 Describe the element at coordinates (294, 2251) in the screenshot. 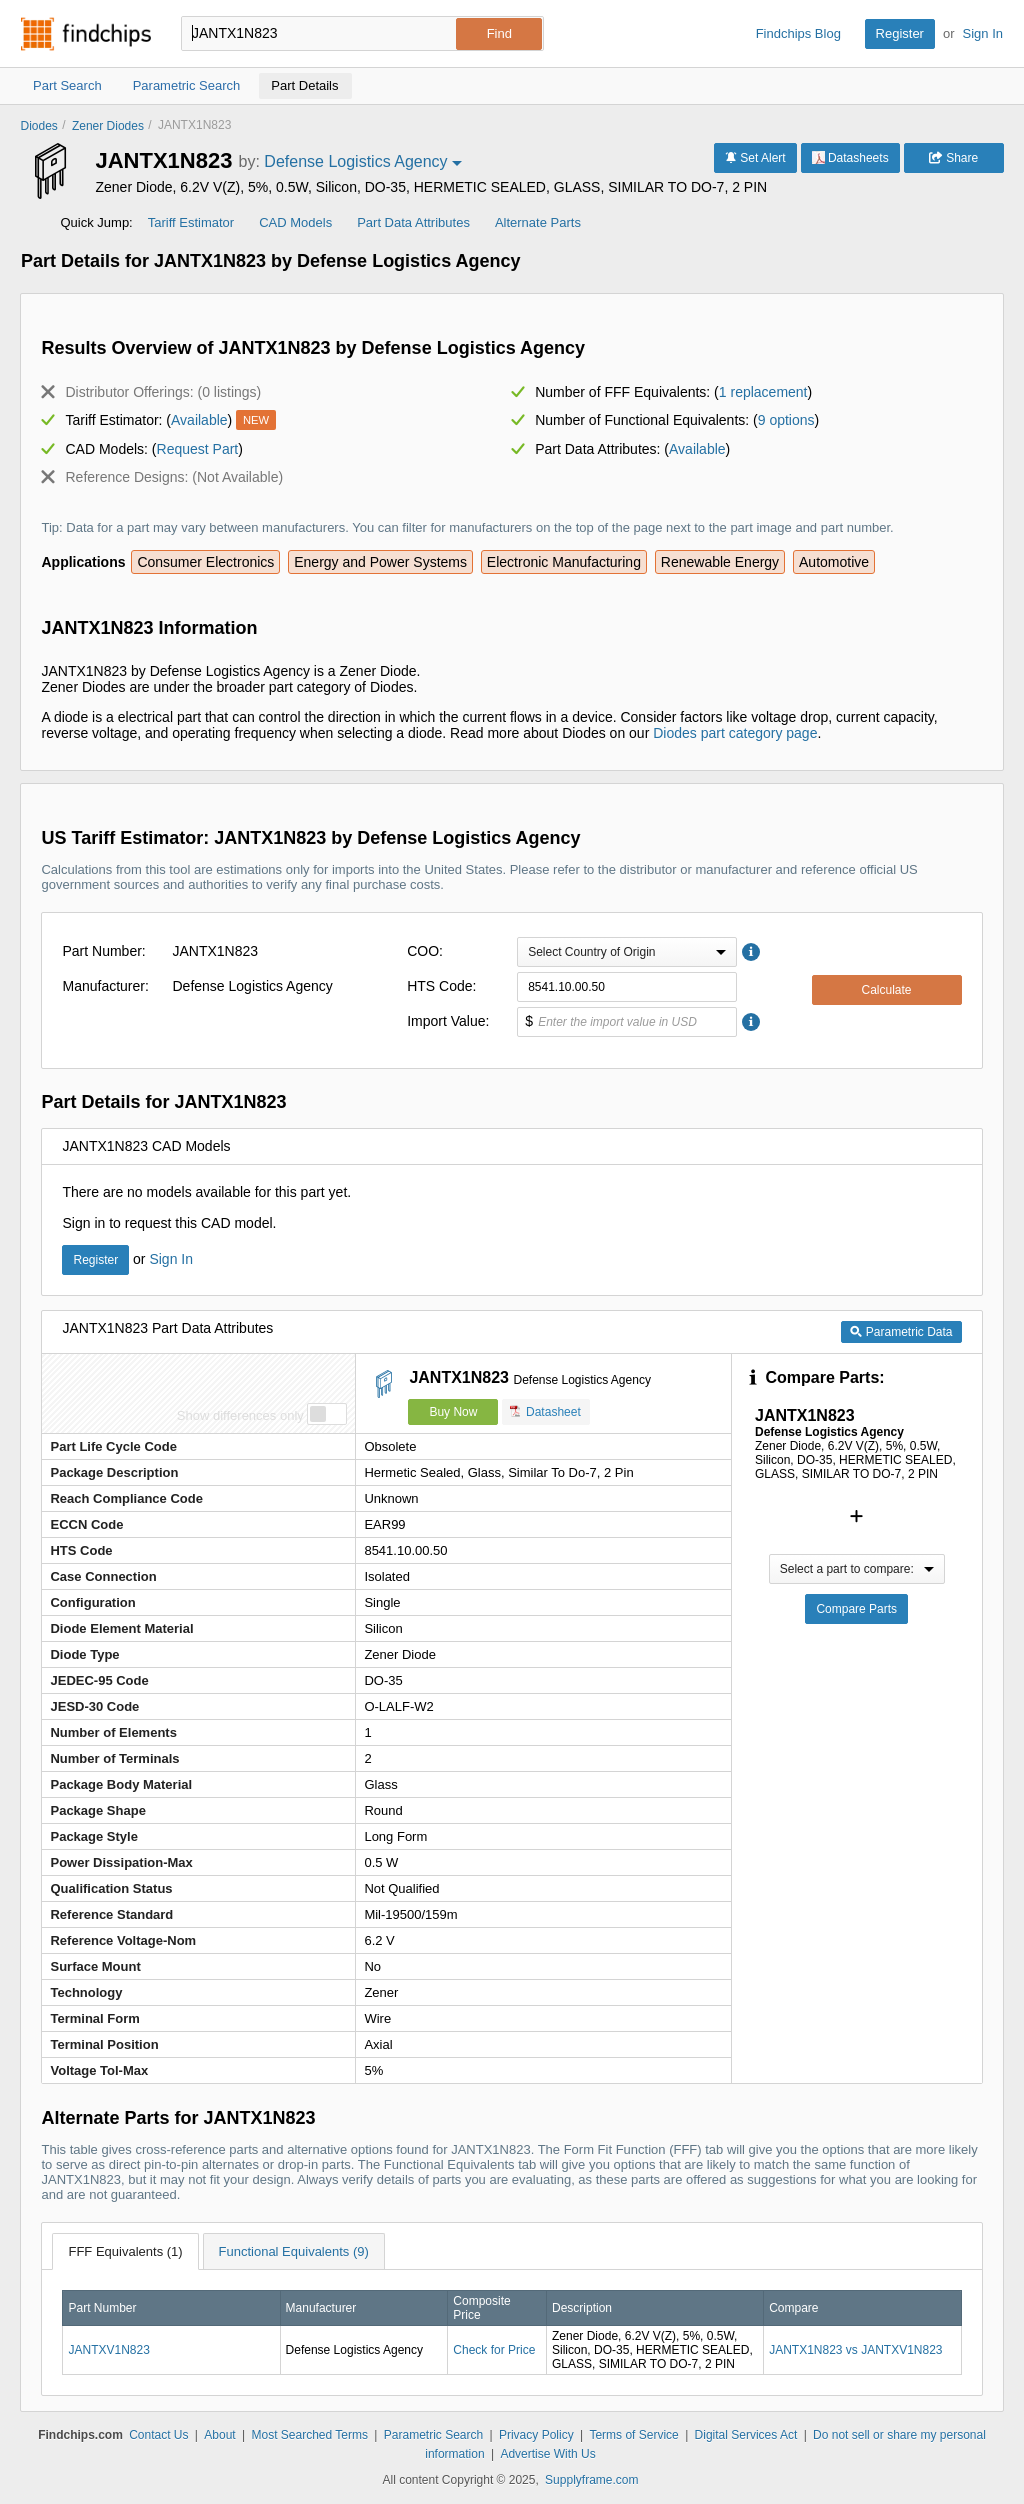

I see `Functional Equivalents (9)` at that location.